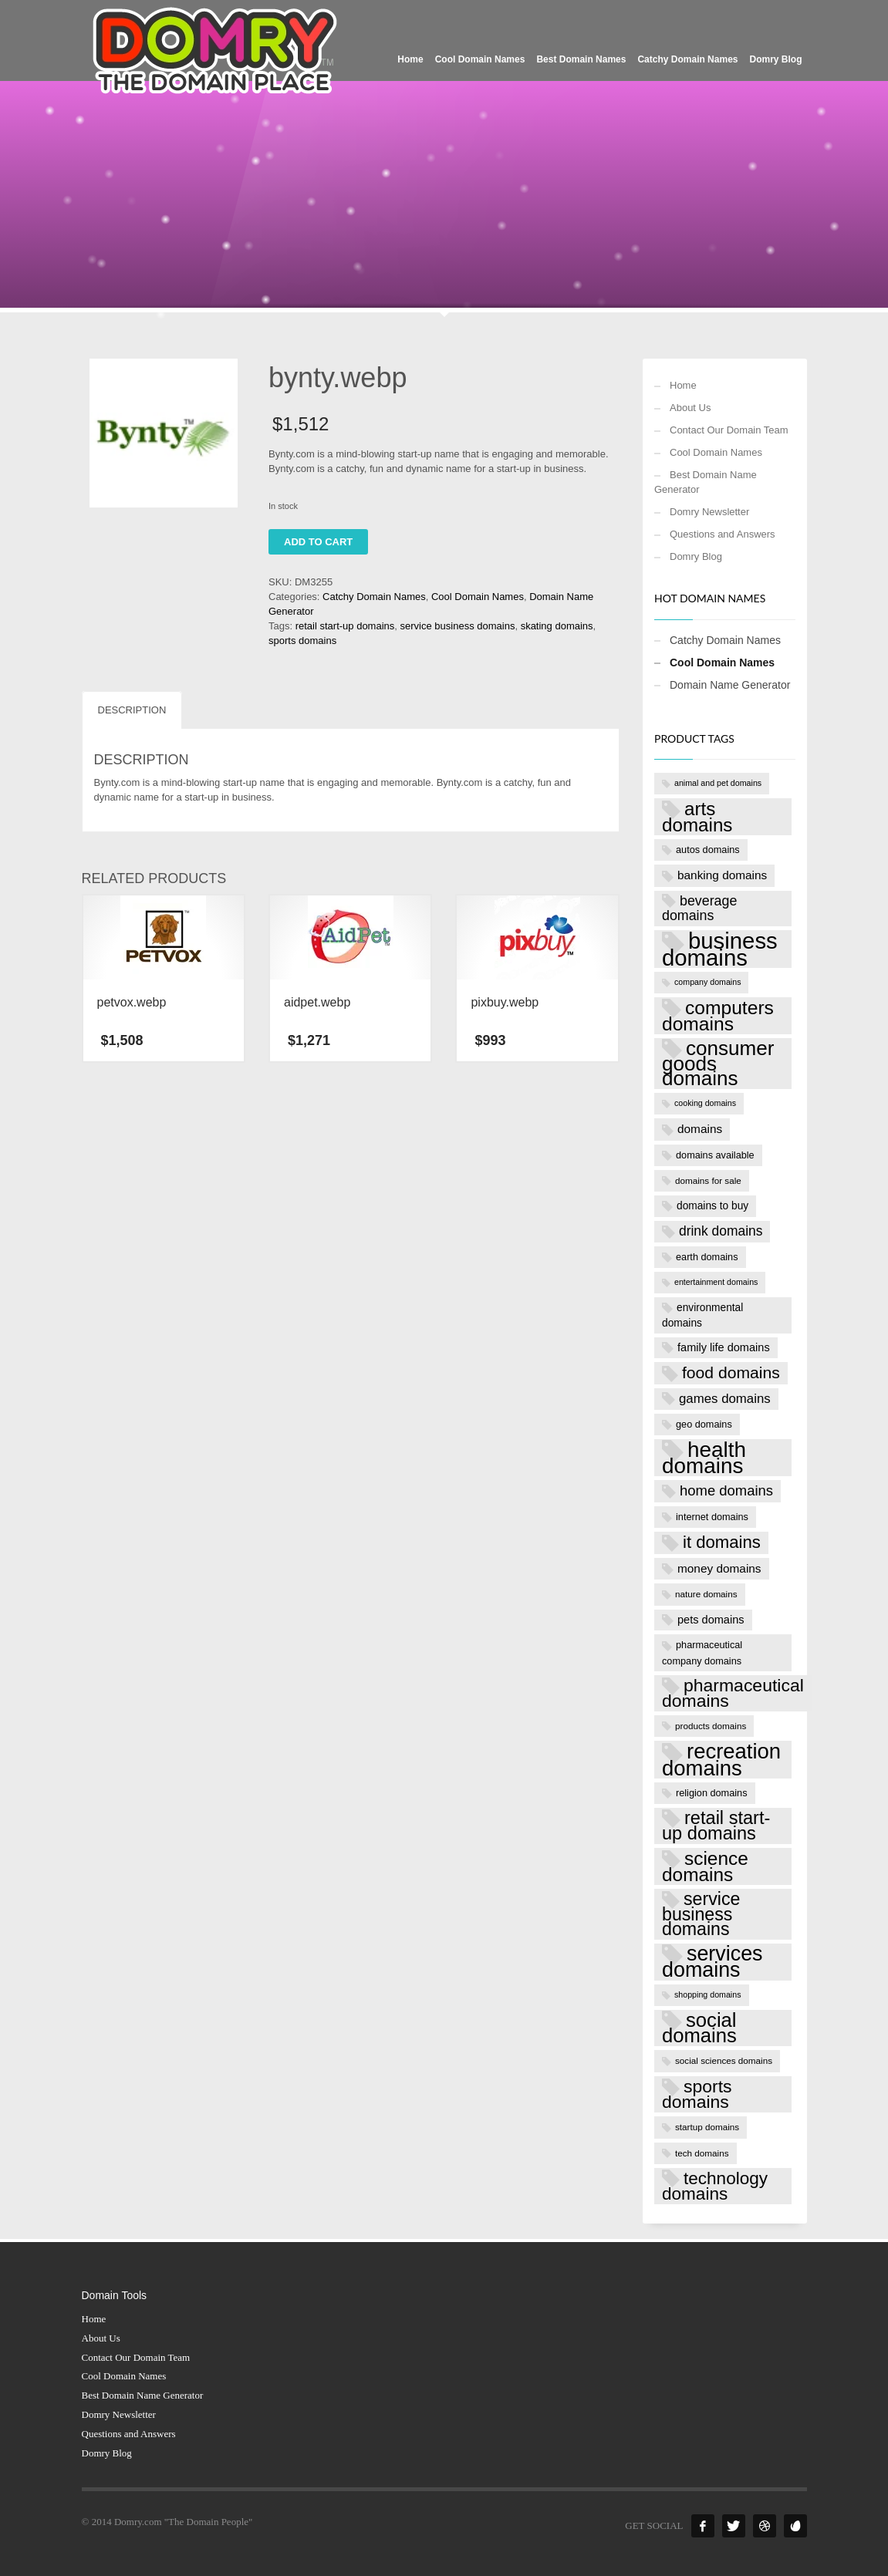 The height and width of the screenshot is (2576, 888). I want to click on food domains [food domains (22 products)], so click(731, 1372).